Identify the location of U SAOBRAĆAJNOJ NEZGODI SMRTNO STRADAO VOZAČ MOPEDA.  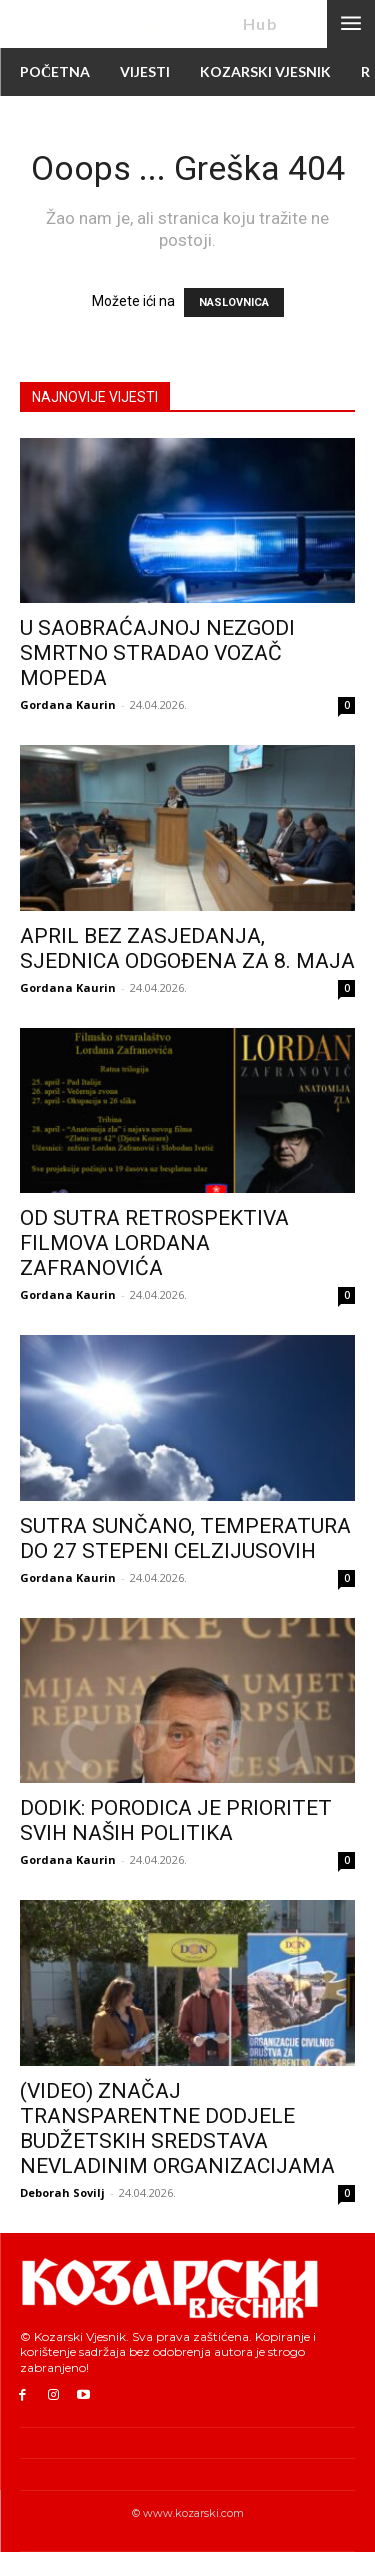
(157, 653).